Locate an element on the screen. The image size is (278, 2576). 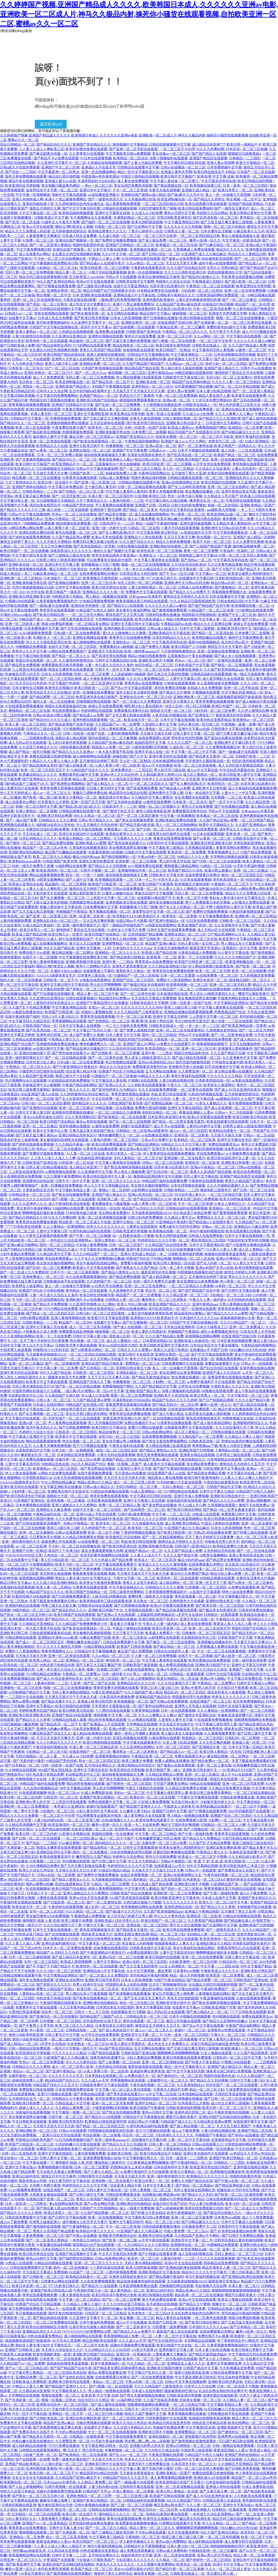
亚洲av无码一区二区三区四区 is located at coordinates (144, 1962).